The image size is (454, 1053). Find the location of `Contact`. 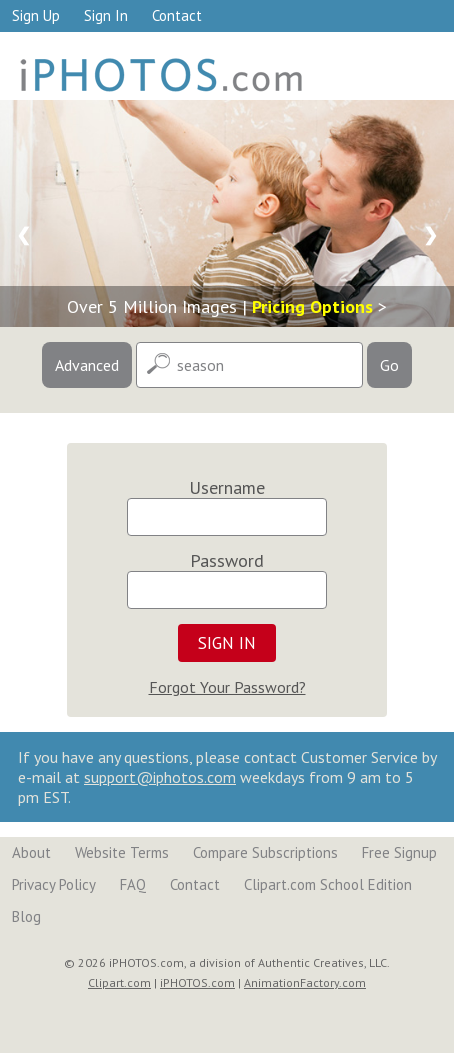

Contact is located at coordinates (177, 15).